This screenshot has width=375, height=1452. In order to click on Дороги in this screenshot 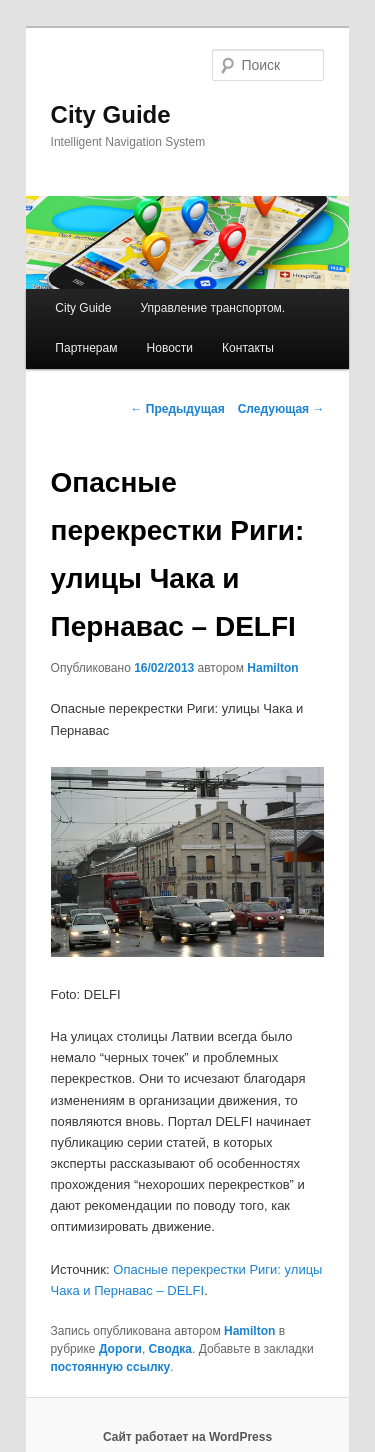, I will do `click(120, 1349)`.